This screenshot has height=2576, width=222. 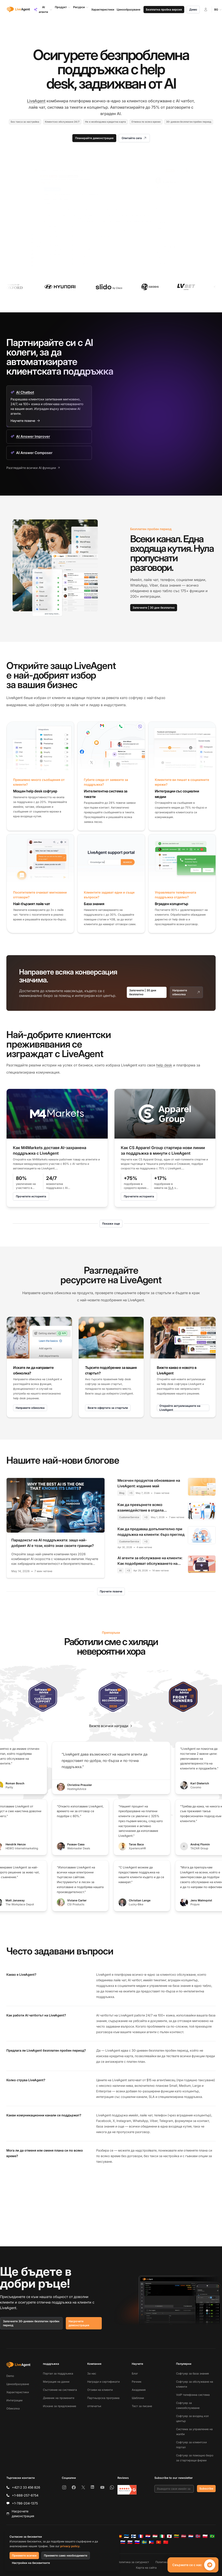 I want to click on [Русский], so click(x=122, y=2542).